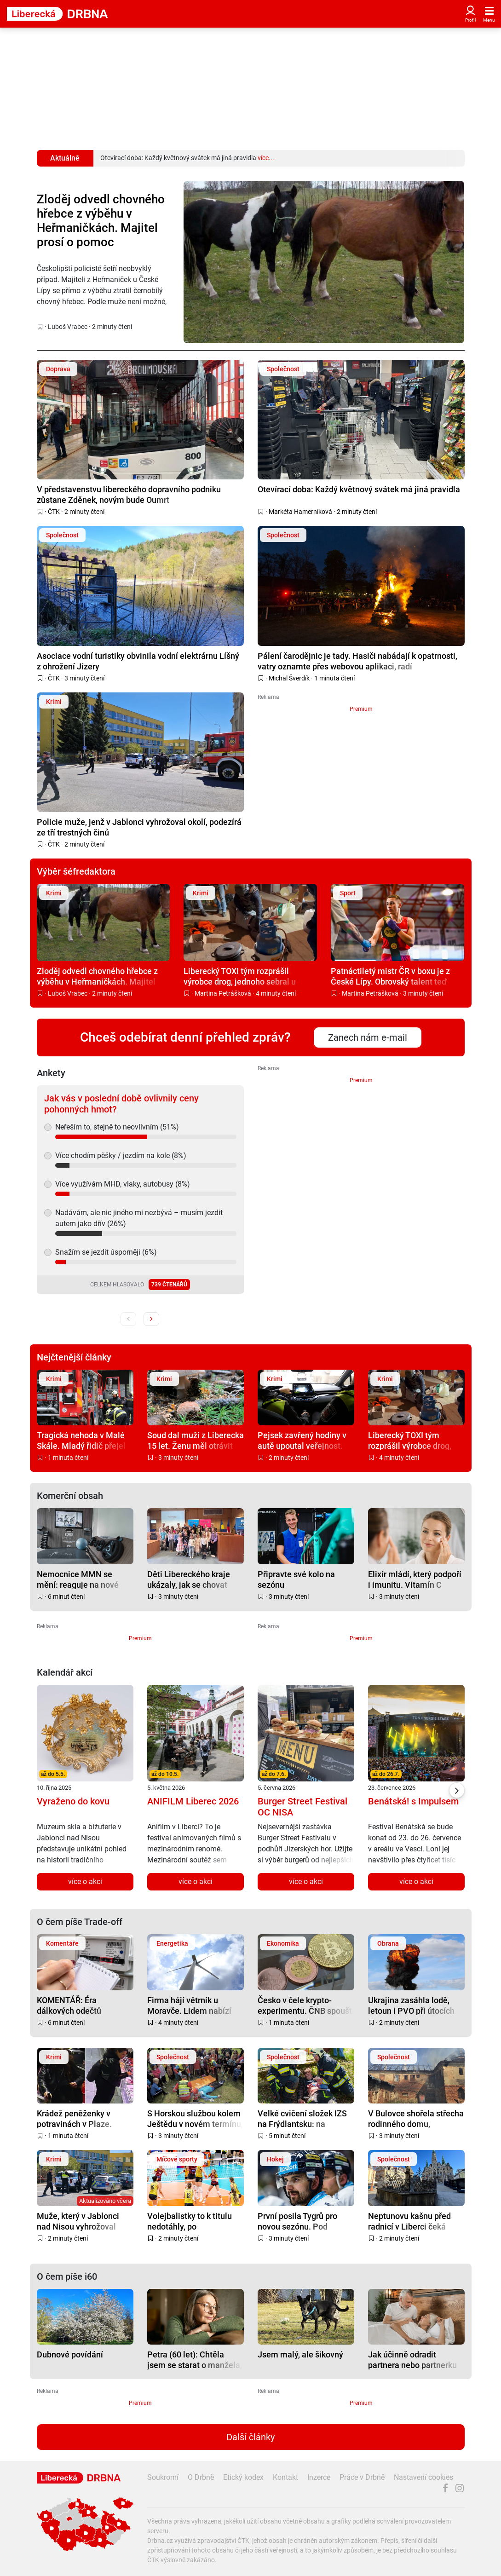 The image size is (501, 2576). What do you see at coordinates (70, 1495) in the screenshot?
I see `Komerční obsah` at bounding box center [70, 1495].